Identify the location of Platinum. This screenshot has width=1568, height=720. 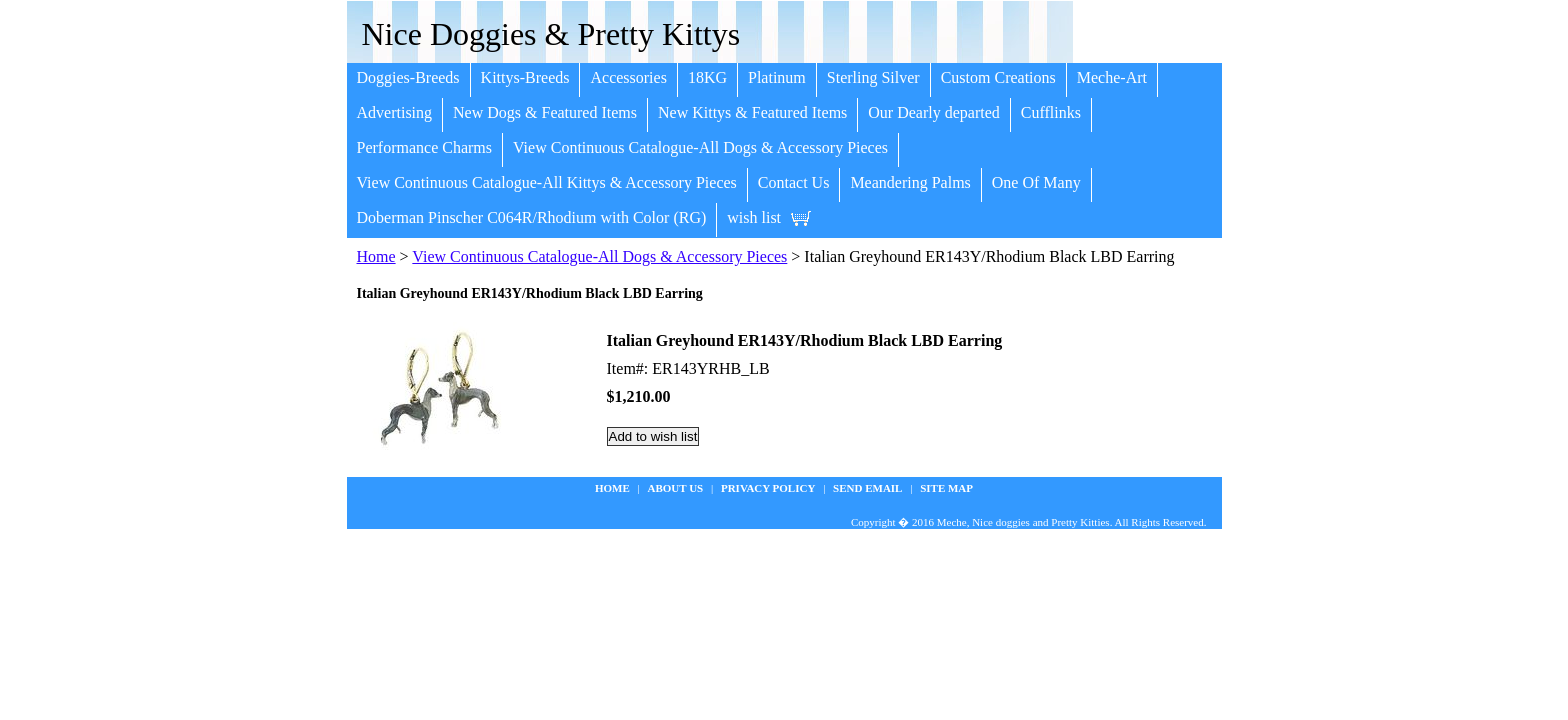
(777, 77).